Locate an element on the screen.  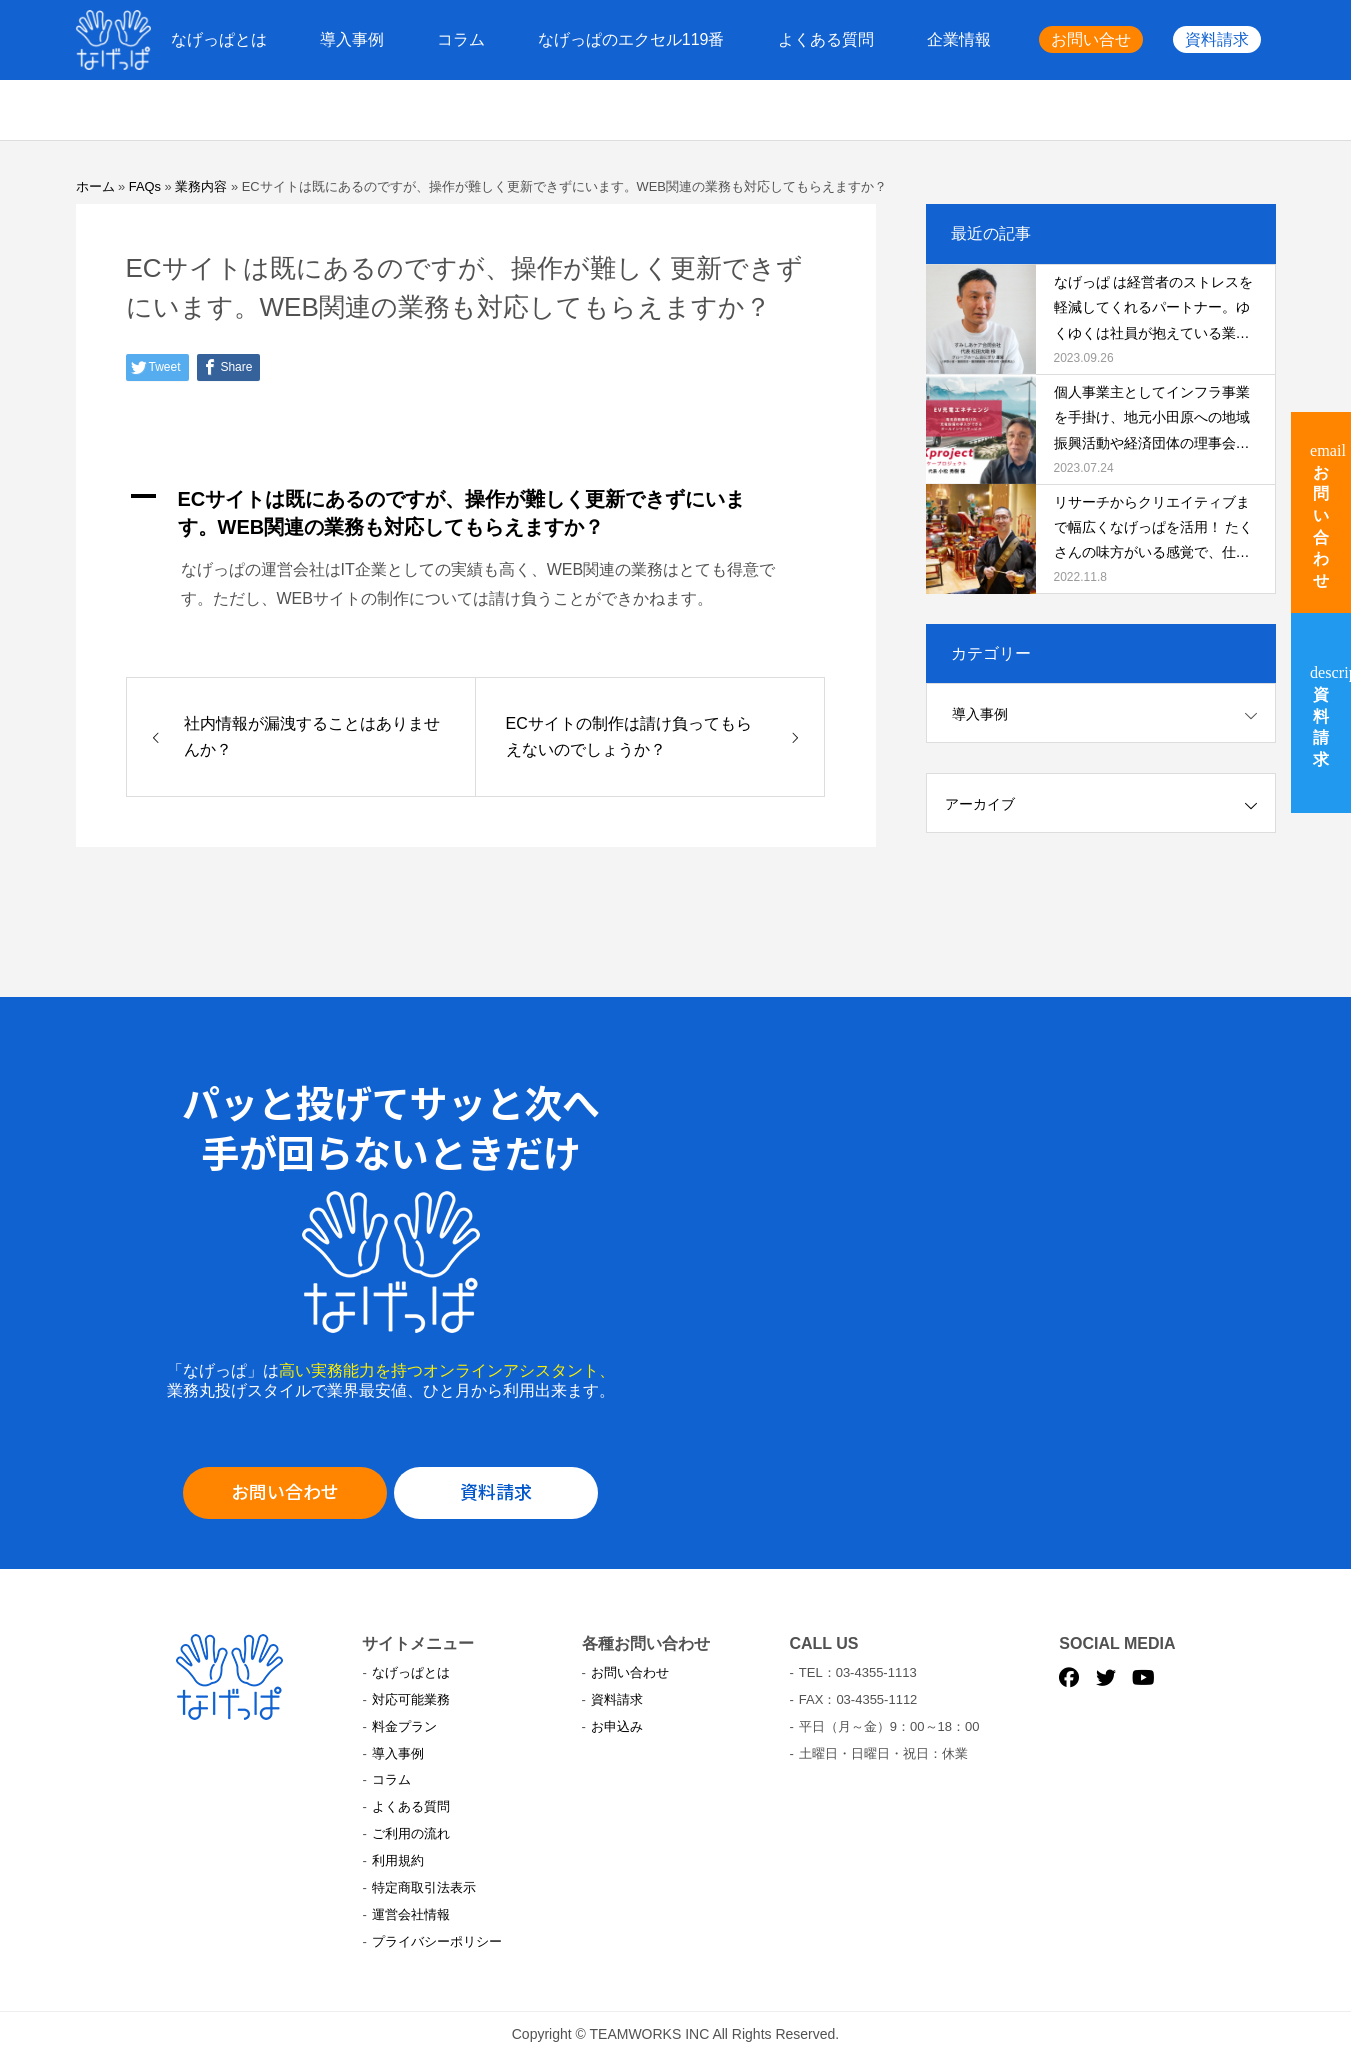
お問い合せ is located at coordinates (1091, 39).